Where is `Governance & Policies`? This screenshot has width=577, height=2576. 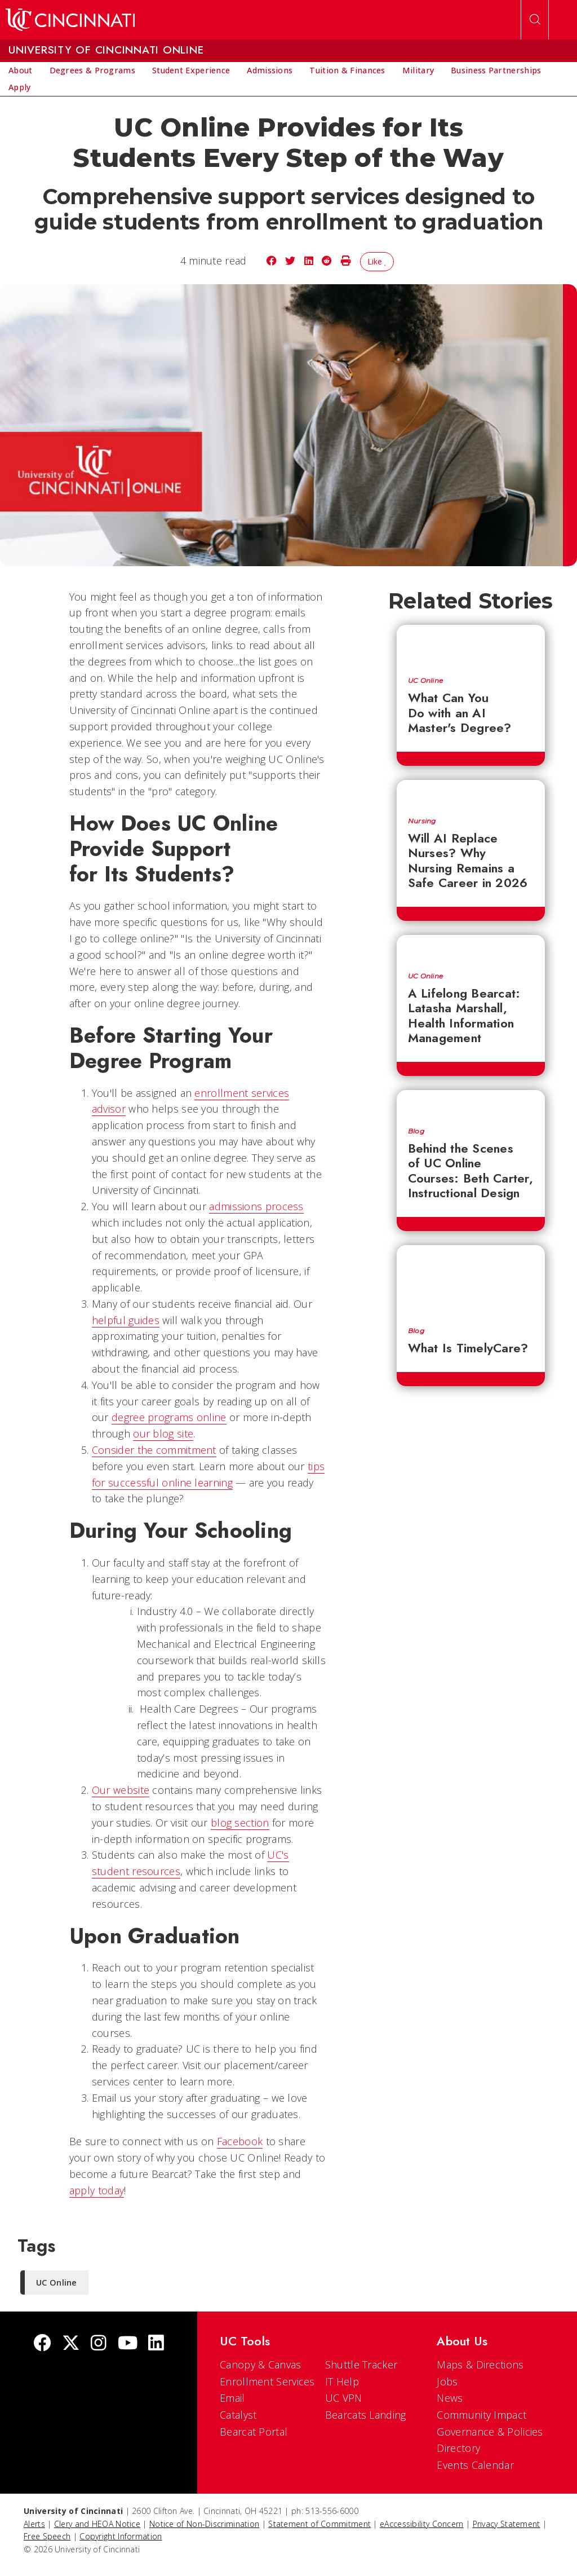 Governance & Policies is located at coordinates (490, 2431).